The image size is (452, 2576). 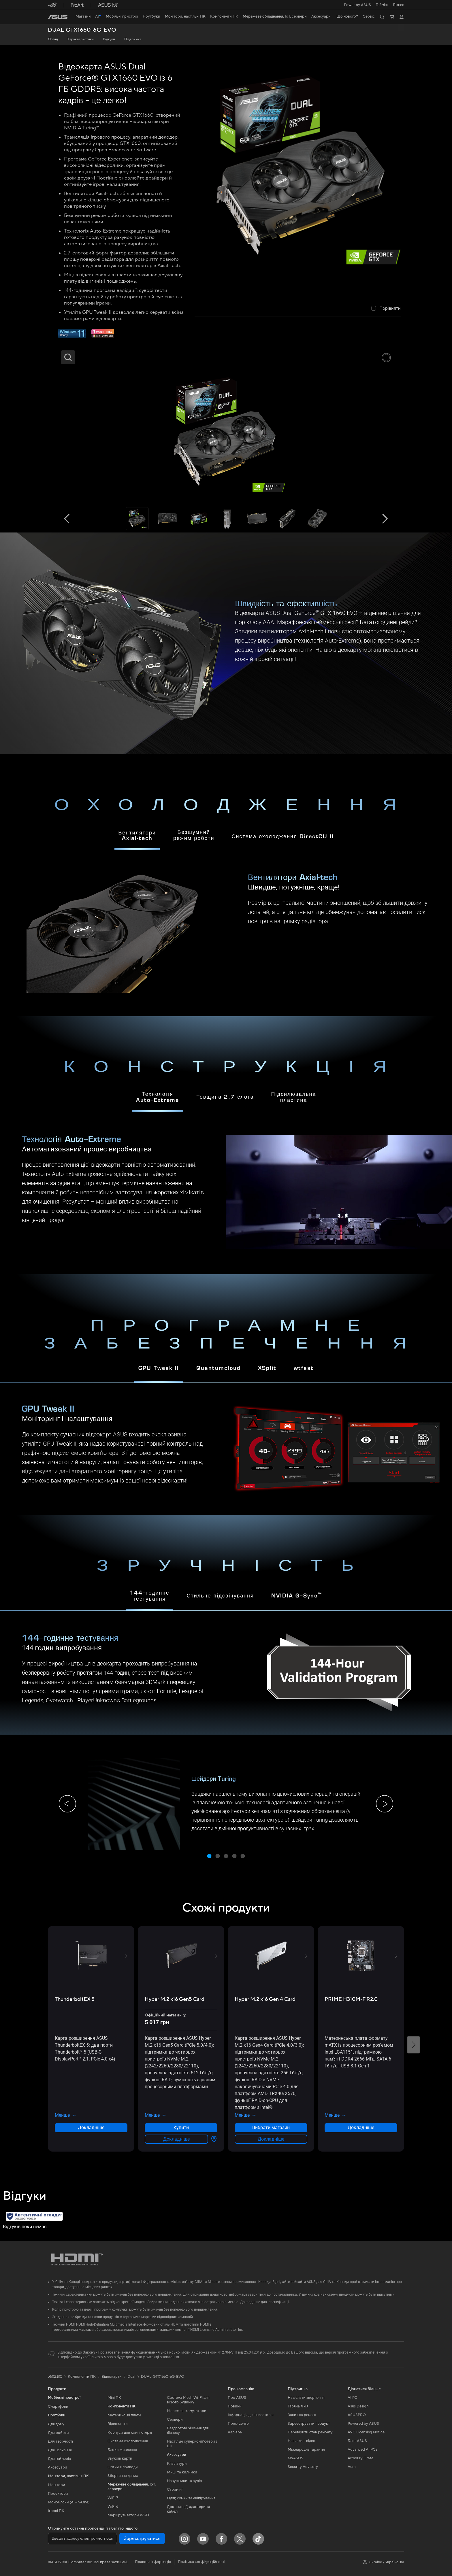 I want to click on Вибрати магазин [Вибрати магазин about Hyper M.2 x16 Gen 4 Card], so click(x=271, y=2127).